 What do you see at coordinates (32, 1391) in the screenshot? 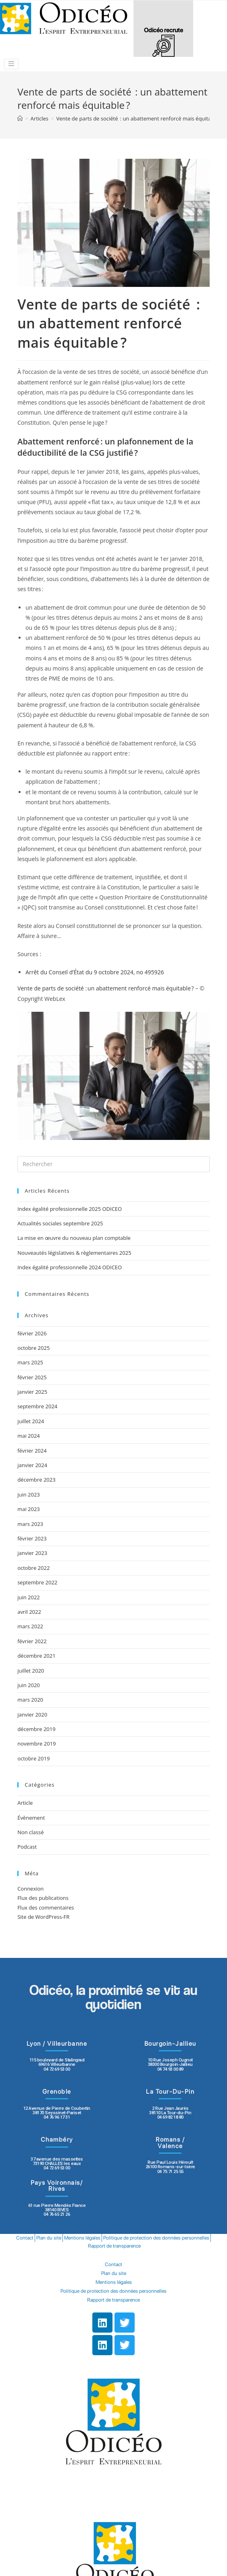
I see `janvier 2025` at bounding box center [32, 1391].